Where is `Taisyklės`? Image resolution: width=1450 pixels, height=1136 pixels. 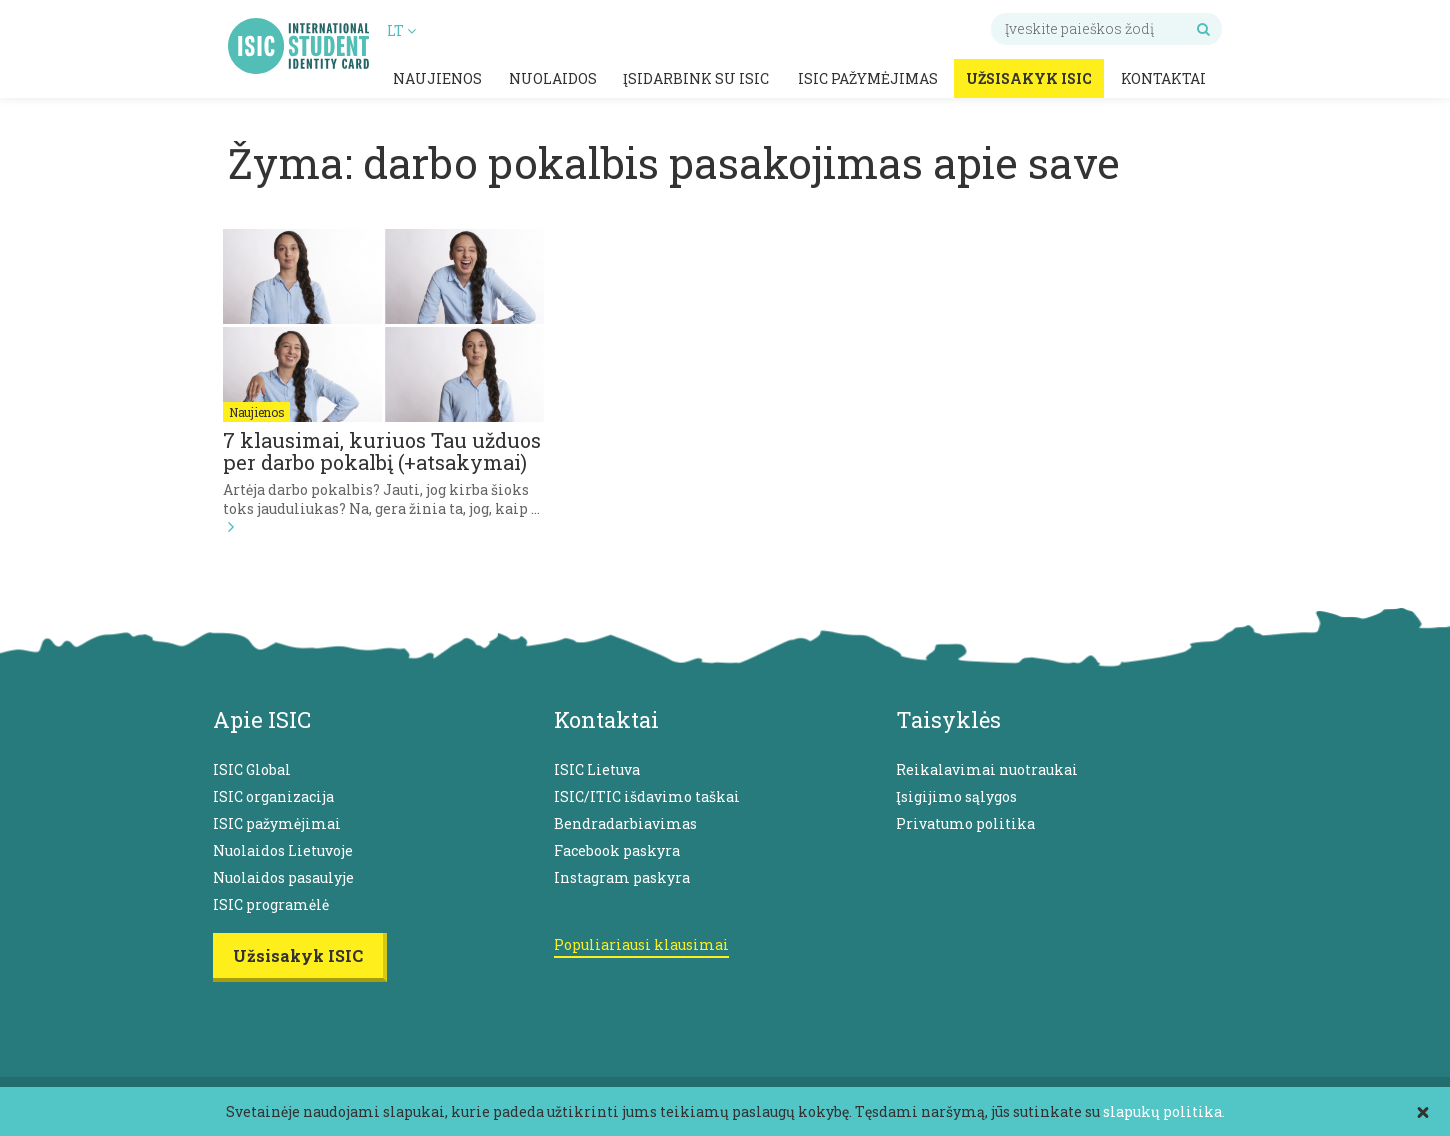
Taisyklės is located at coordinates (948, 719).